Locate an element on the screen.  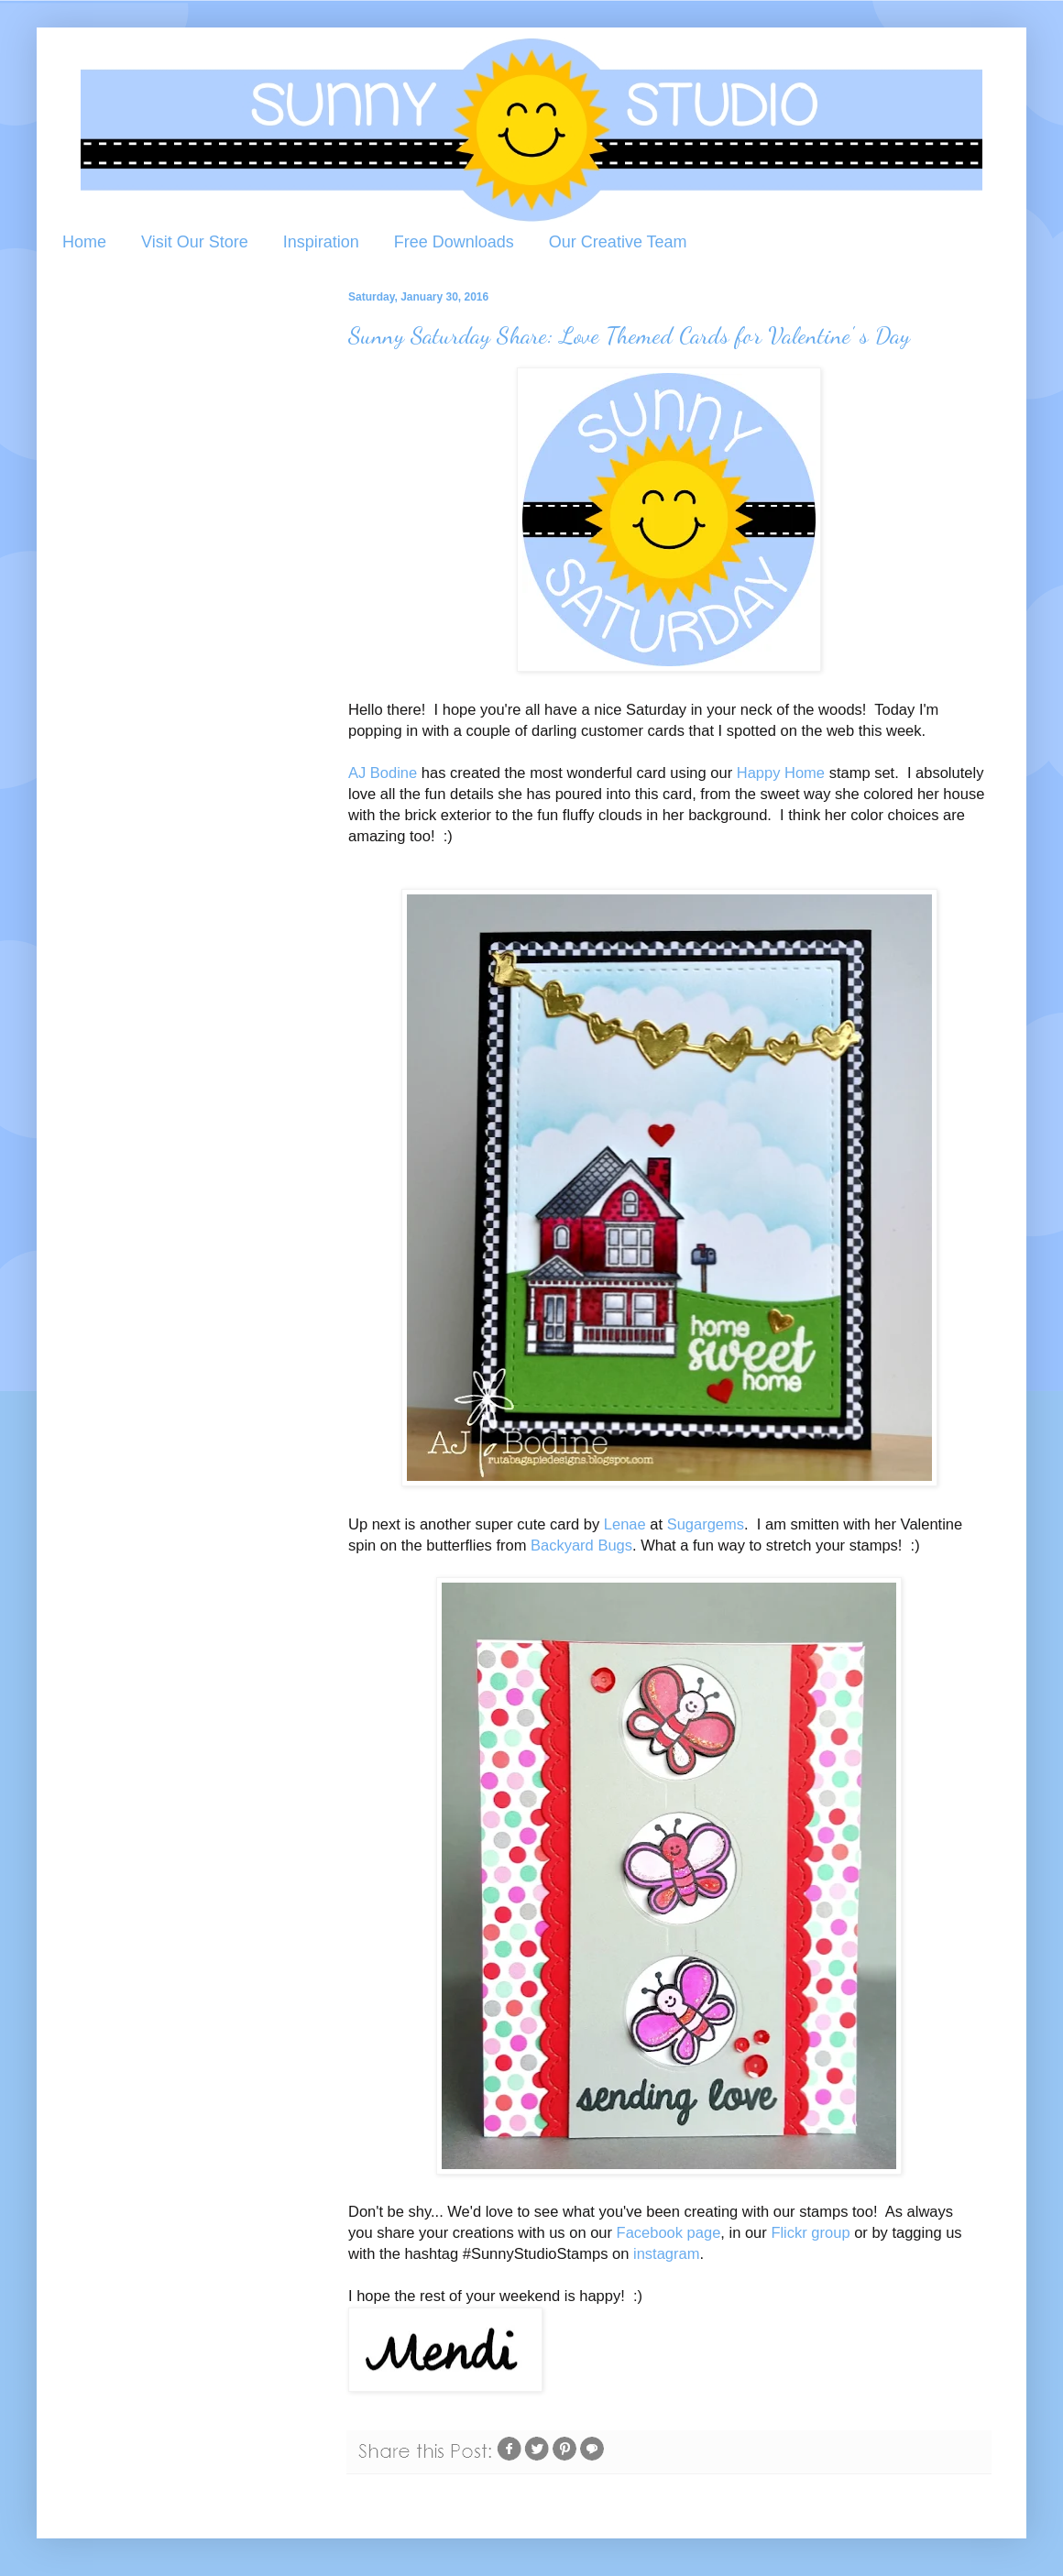
AJ Bodine is located at coordinates (382, 772).